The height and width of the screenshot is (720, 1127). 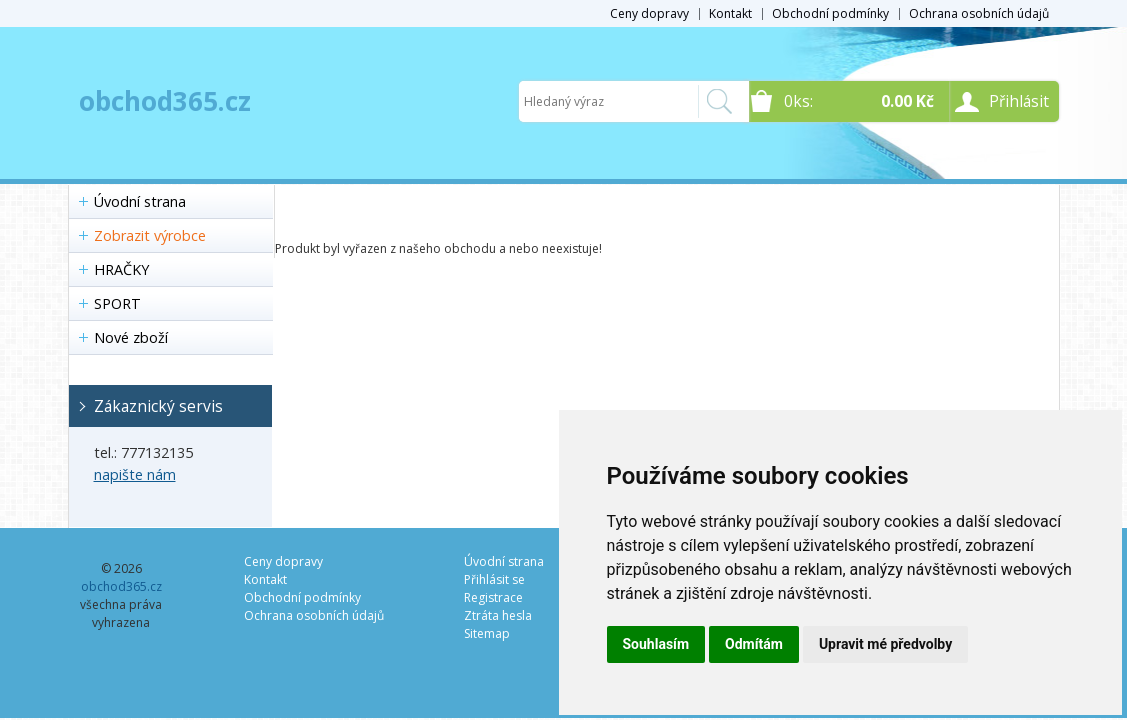 I want to click on Obchodní podmínky, so click(x=830, y=13).